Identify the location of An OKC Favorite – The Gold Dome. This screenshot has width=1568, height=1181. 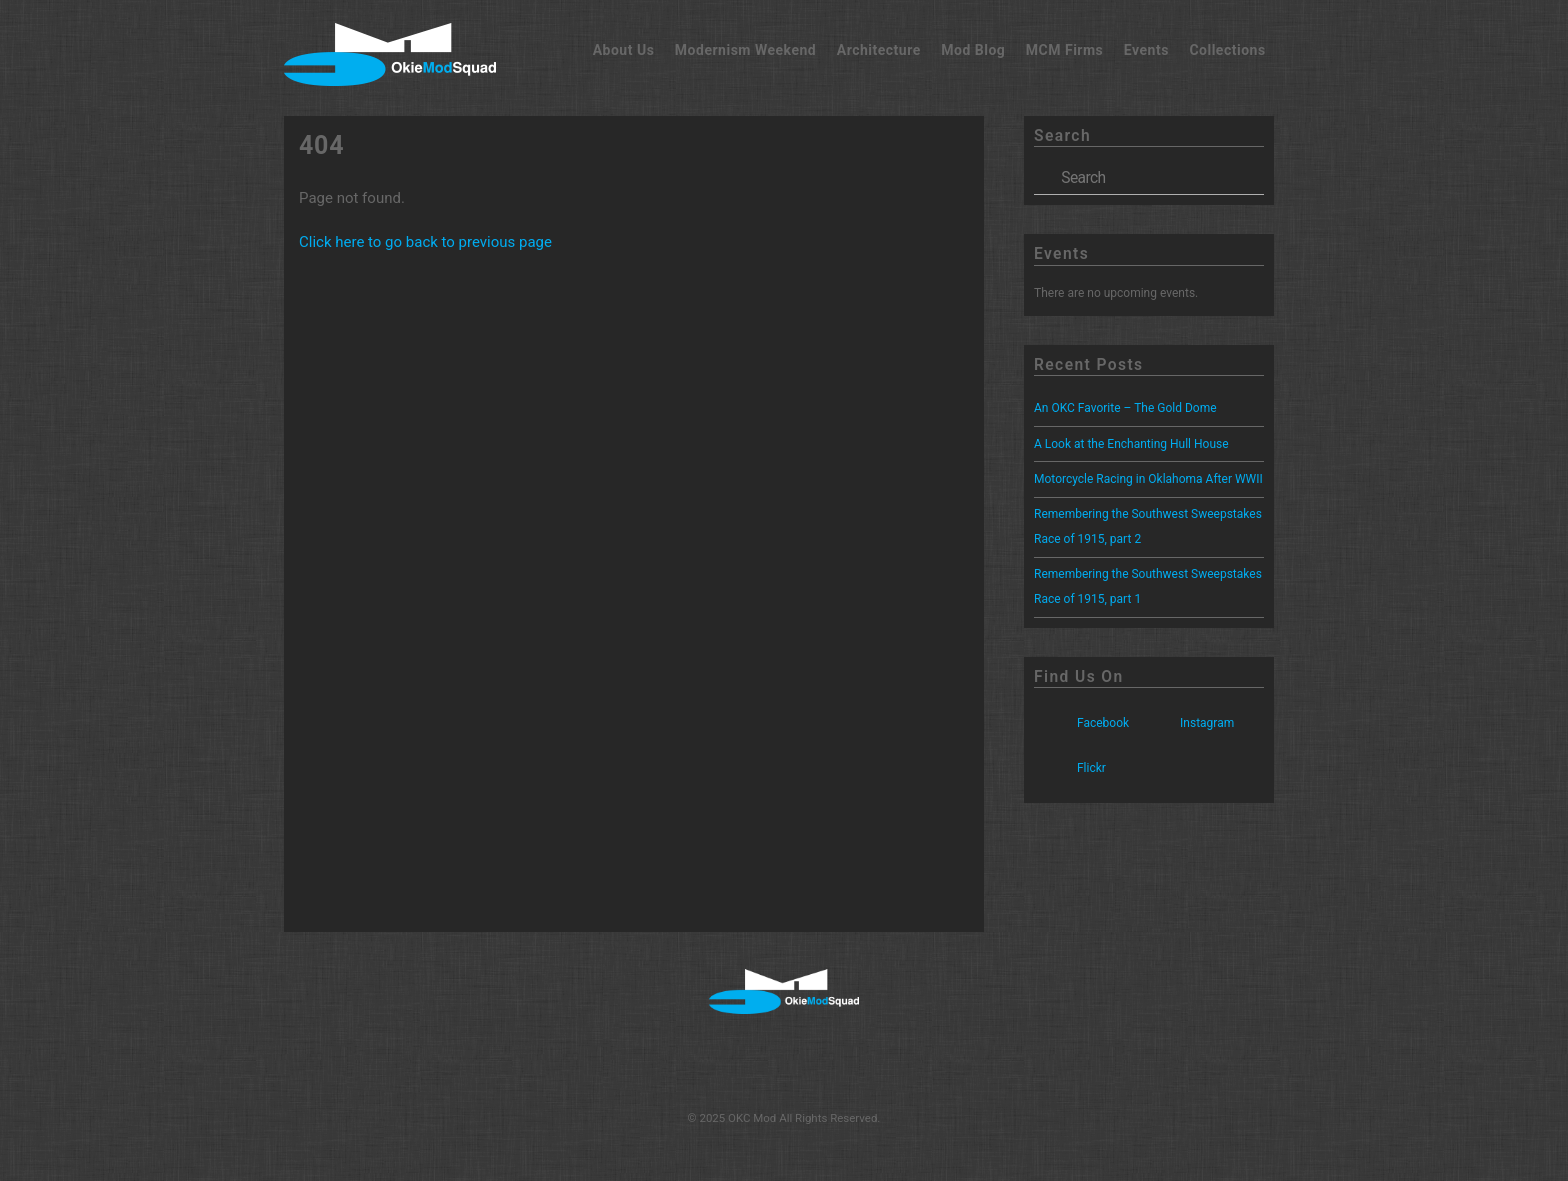
(1125, 408).